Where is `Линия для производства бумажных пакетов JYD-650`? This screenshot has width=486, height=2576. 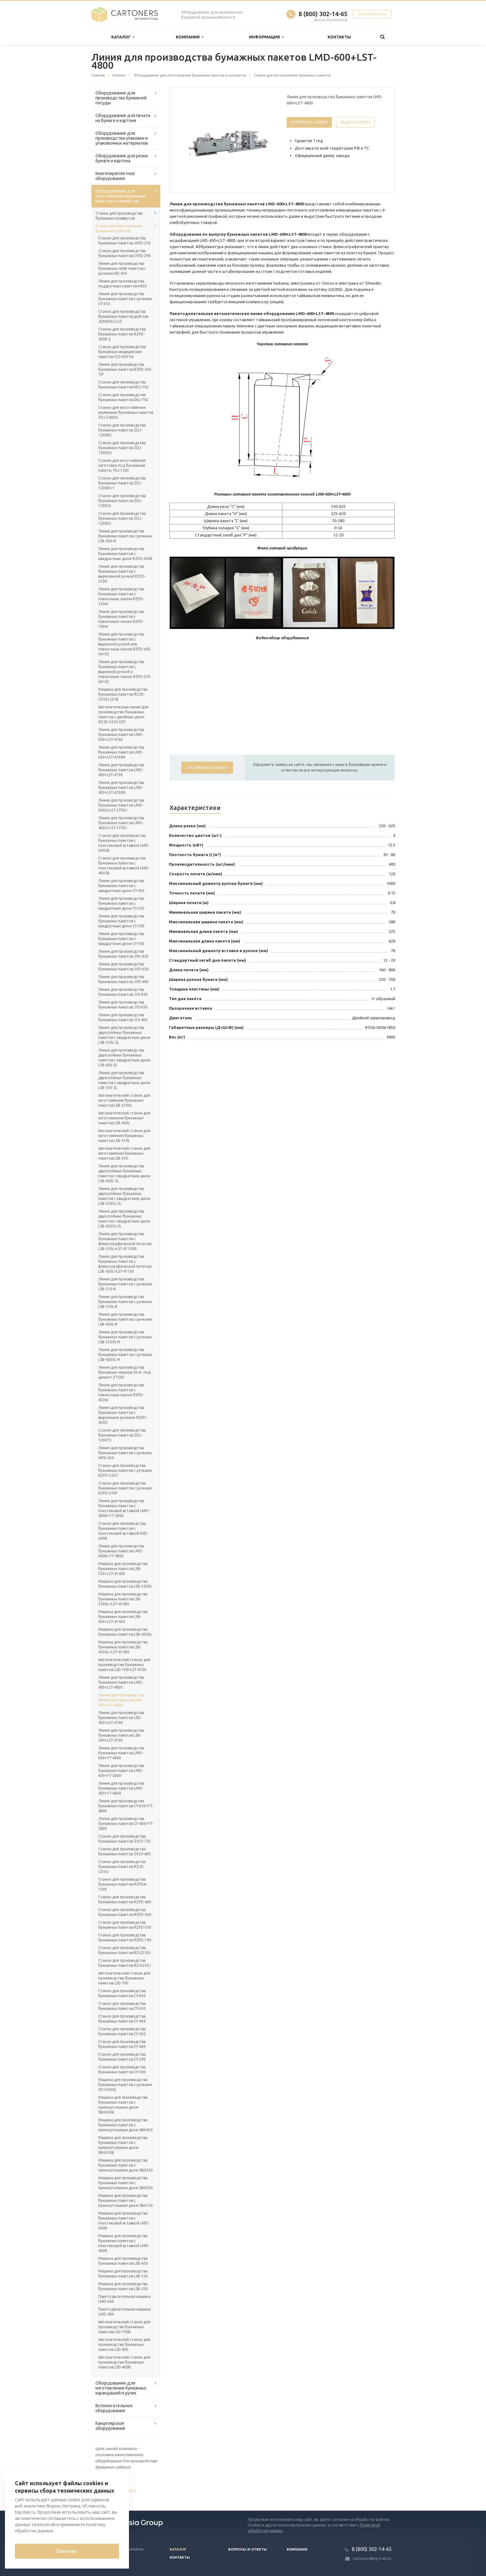 Линия для производства бумажных пакетов JYD-650 is located at coordinates (123, 966).